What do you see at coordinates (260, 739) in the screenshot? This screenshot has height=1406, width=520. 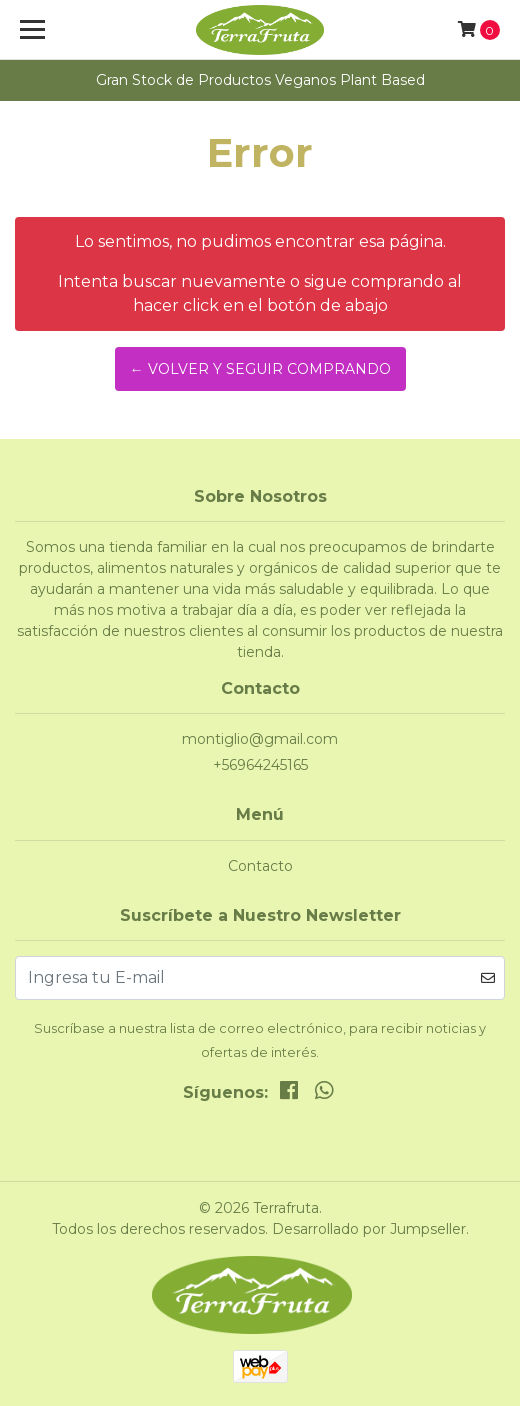 I see `montiglio@gmail.com` at bounding box center [260, 739].